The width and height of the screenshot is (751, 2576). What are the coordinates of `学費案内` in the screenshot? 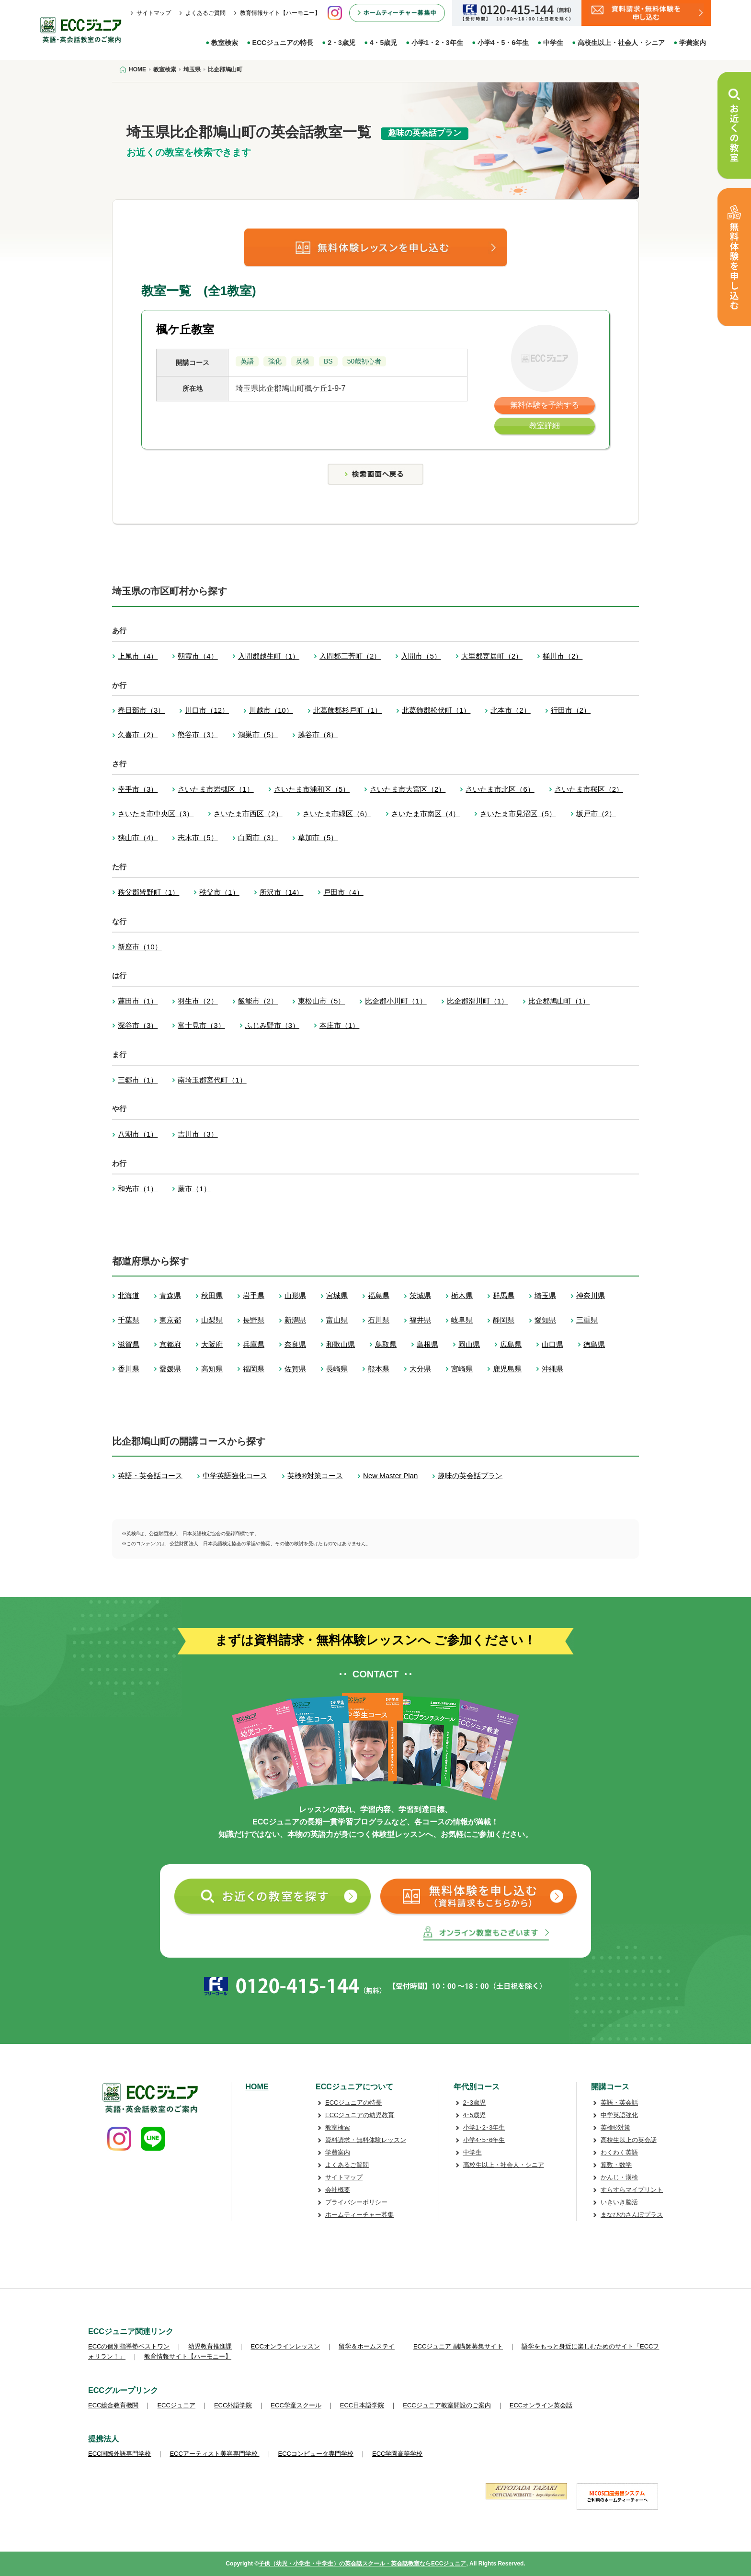 It's located at (692, 42).